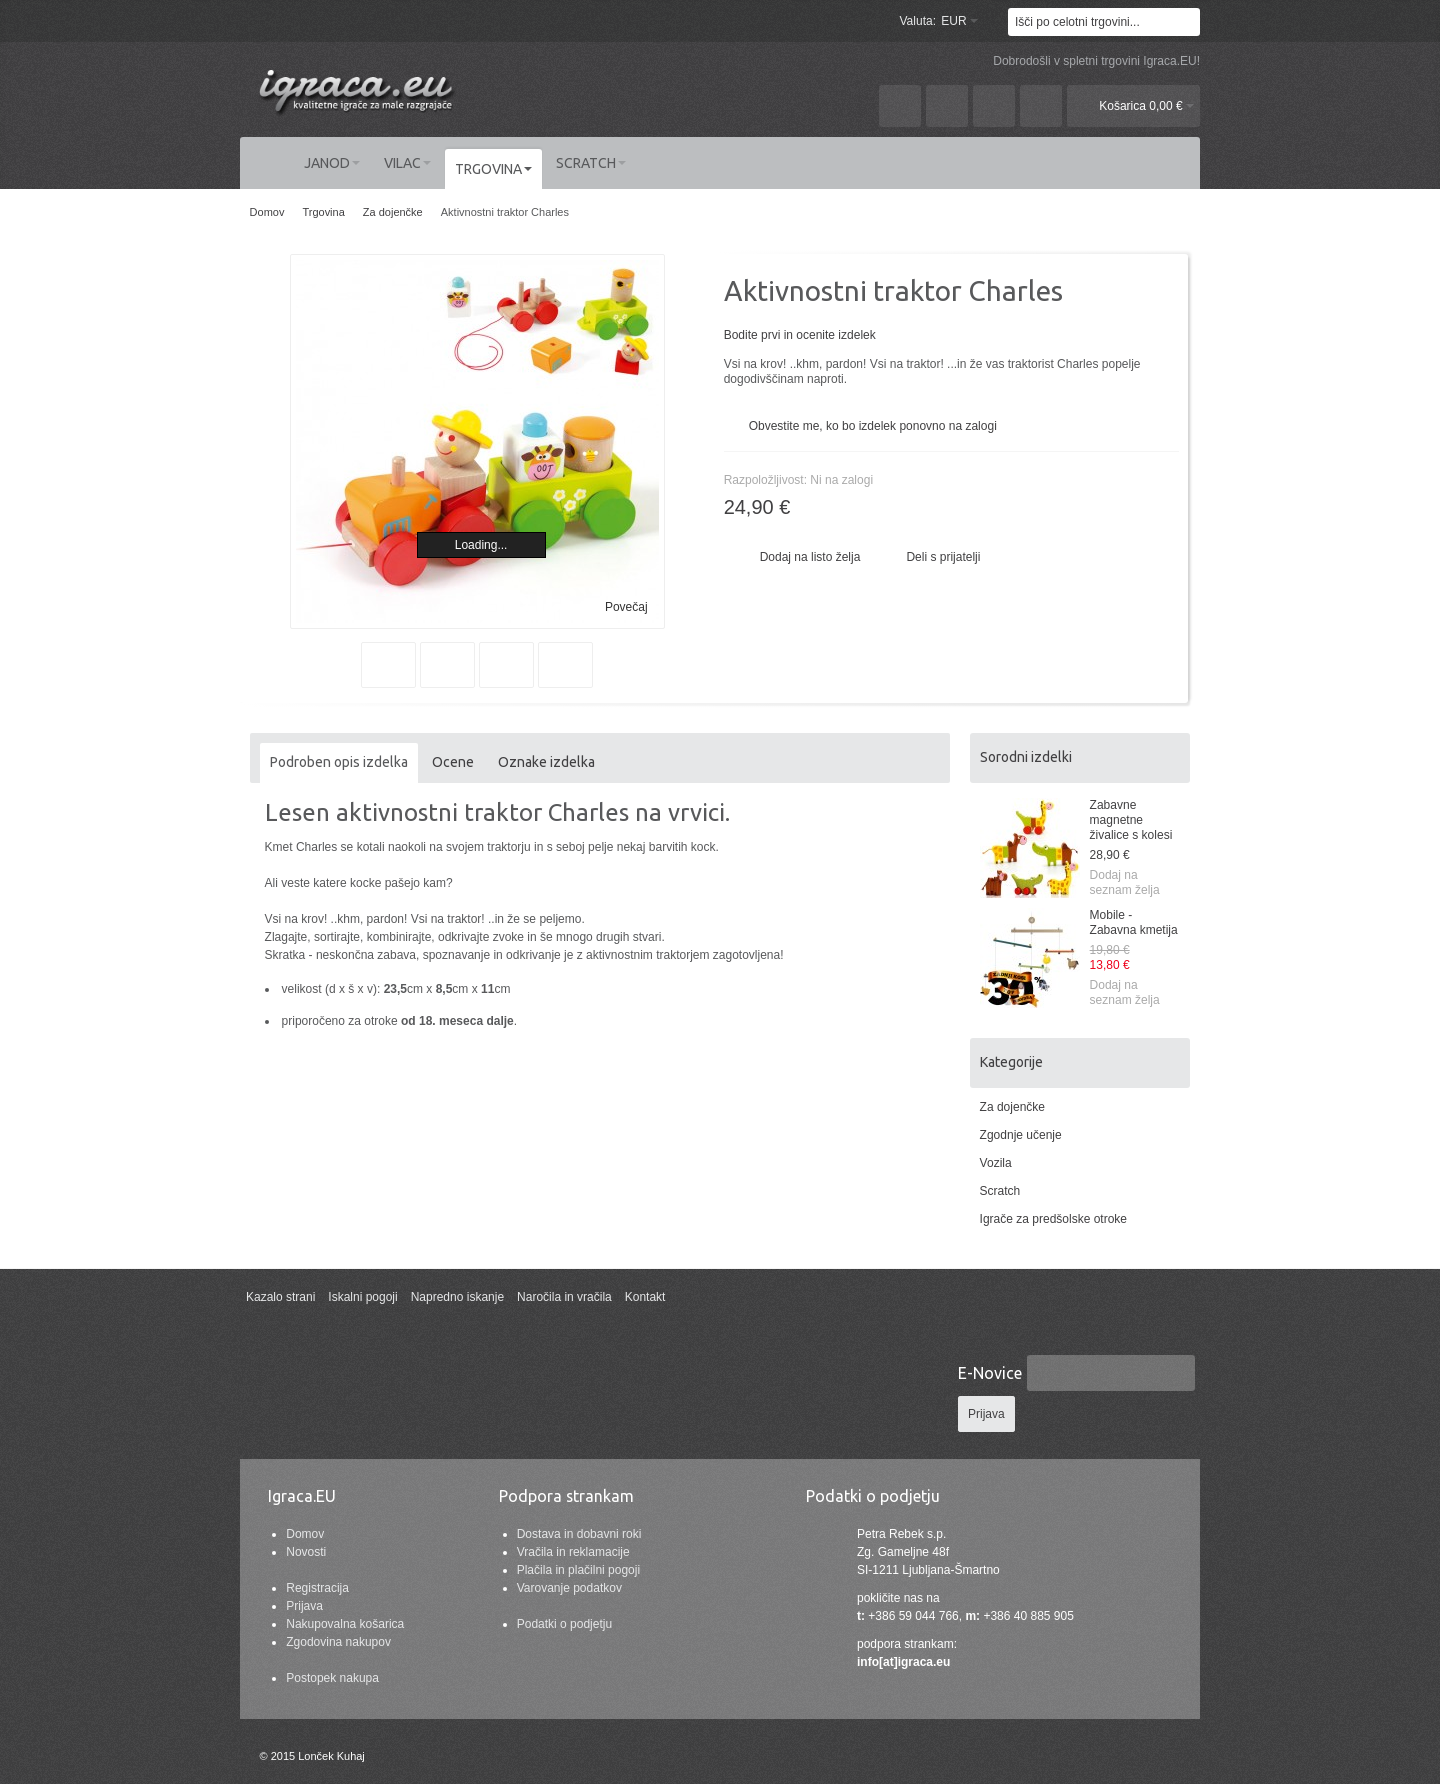 The image size is (1440, 1784). I want to click on Kontakt, so click(645, 1297).